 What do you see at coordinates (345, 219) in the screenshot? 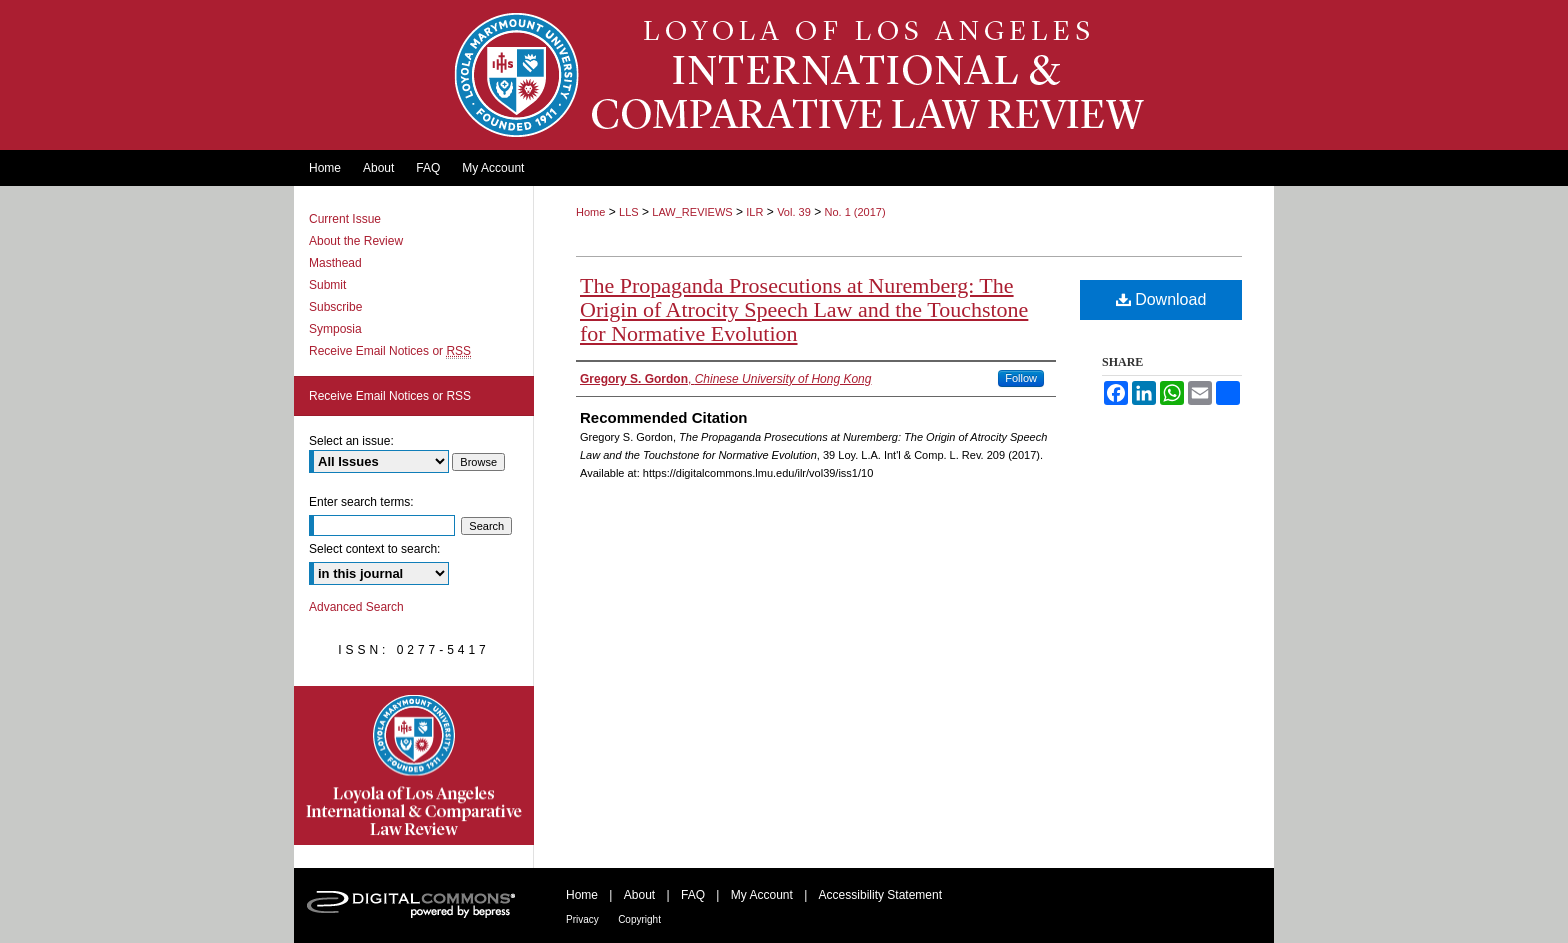
I see `Current Issue` at bounding box center [345, 219].